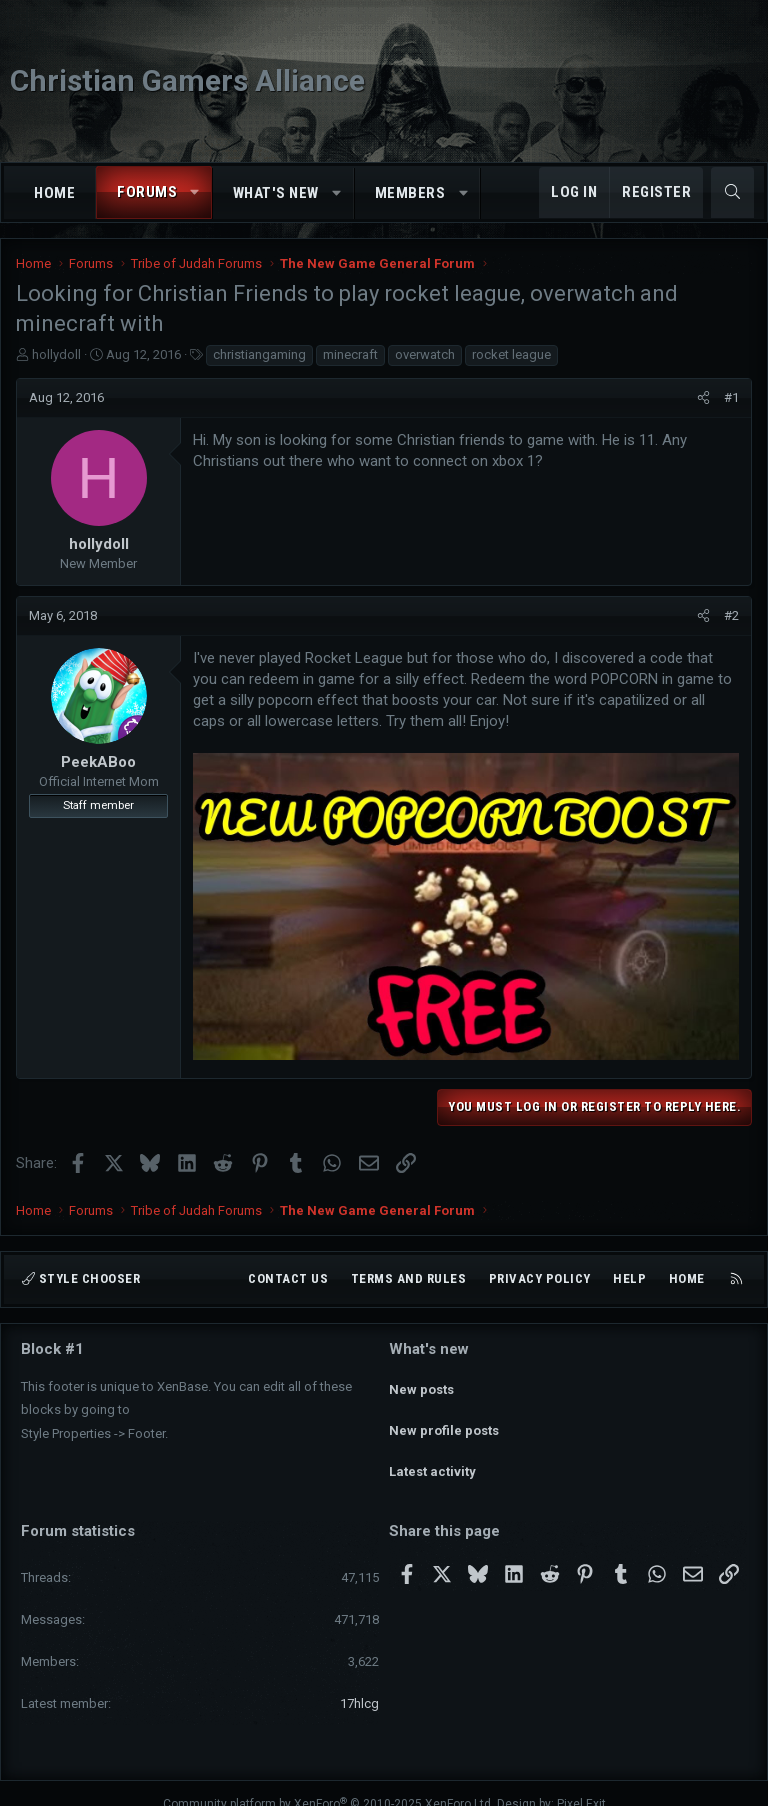 This screenshot has height=1806, width=768. I want to click on New posts, so click(421, 1383).